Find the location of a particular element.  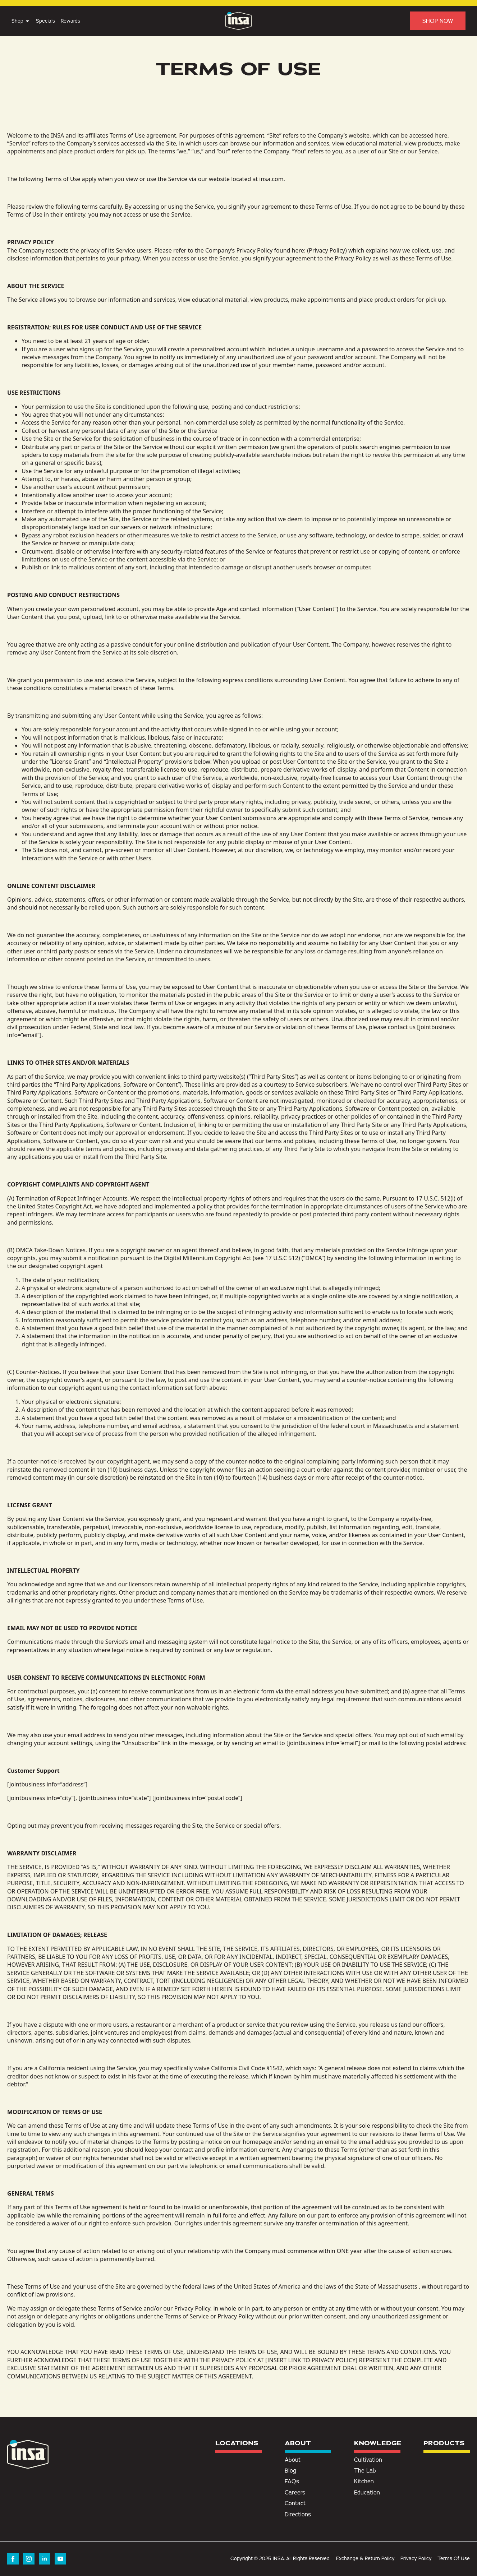

[youtube] is located at coordinates (60, 2559).